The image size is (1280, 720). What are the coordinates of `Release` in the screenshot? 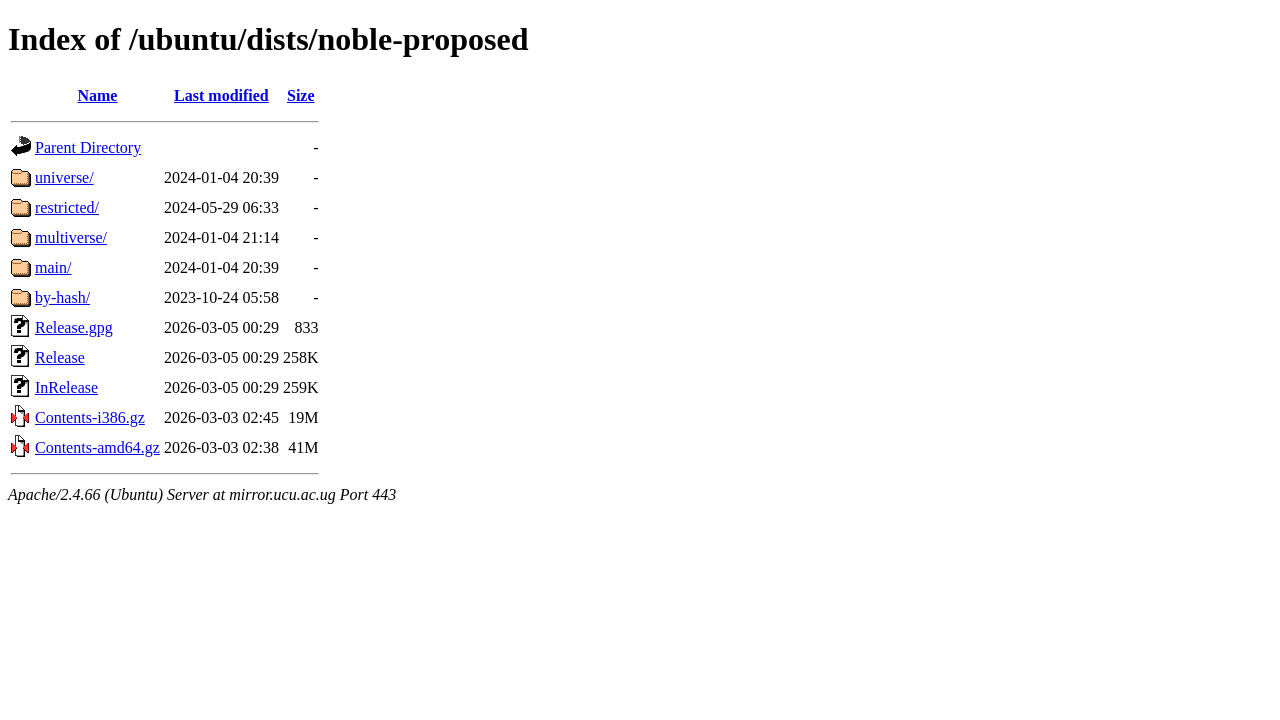 It's located at (60, 357).